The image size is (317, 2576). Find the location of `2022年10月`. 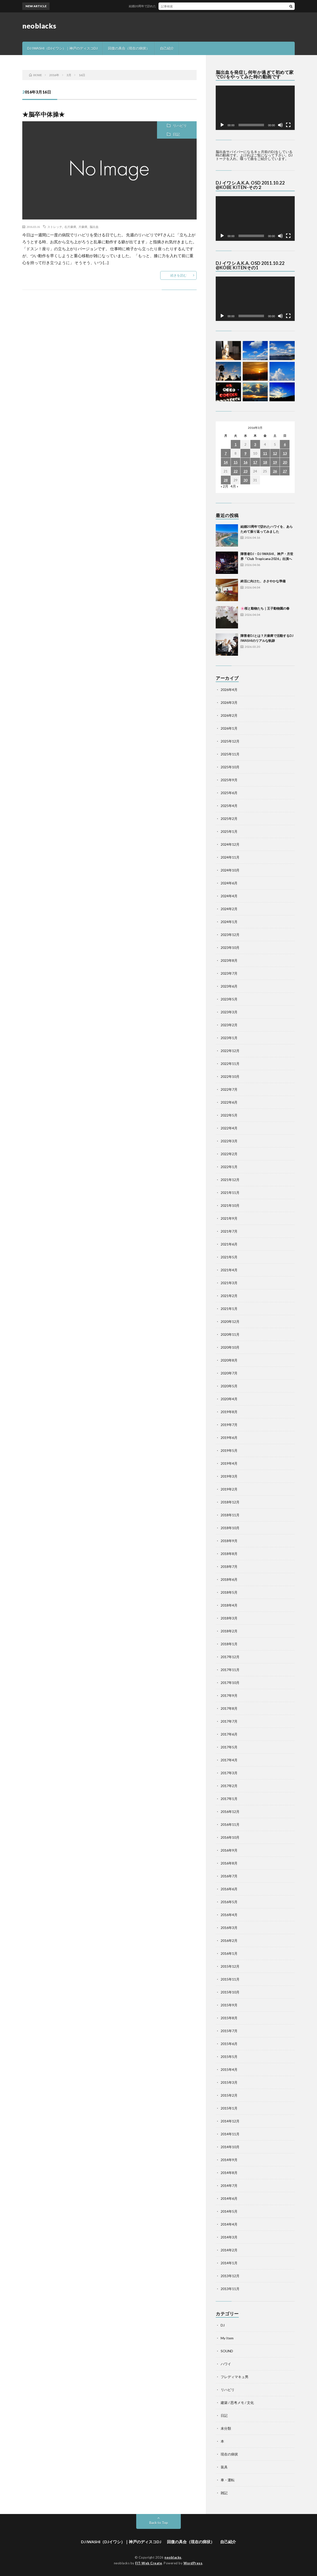

2022年10月 is located at coordinates (230, 1076).